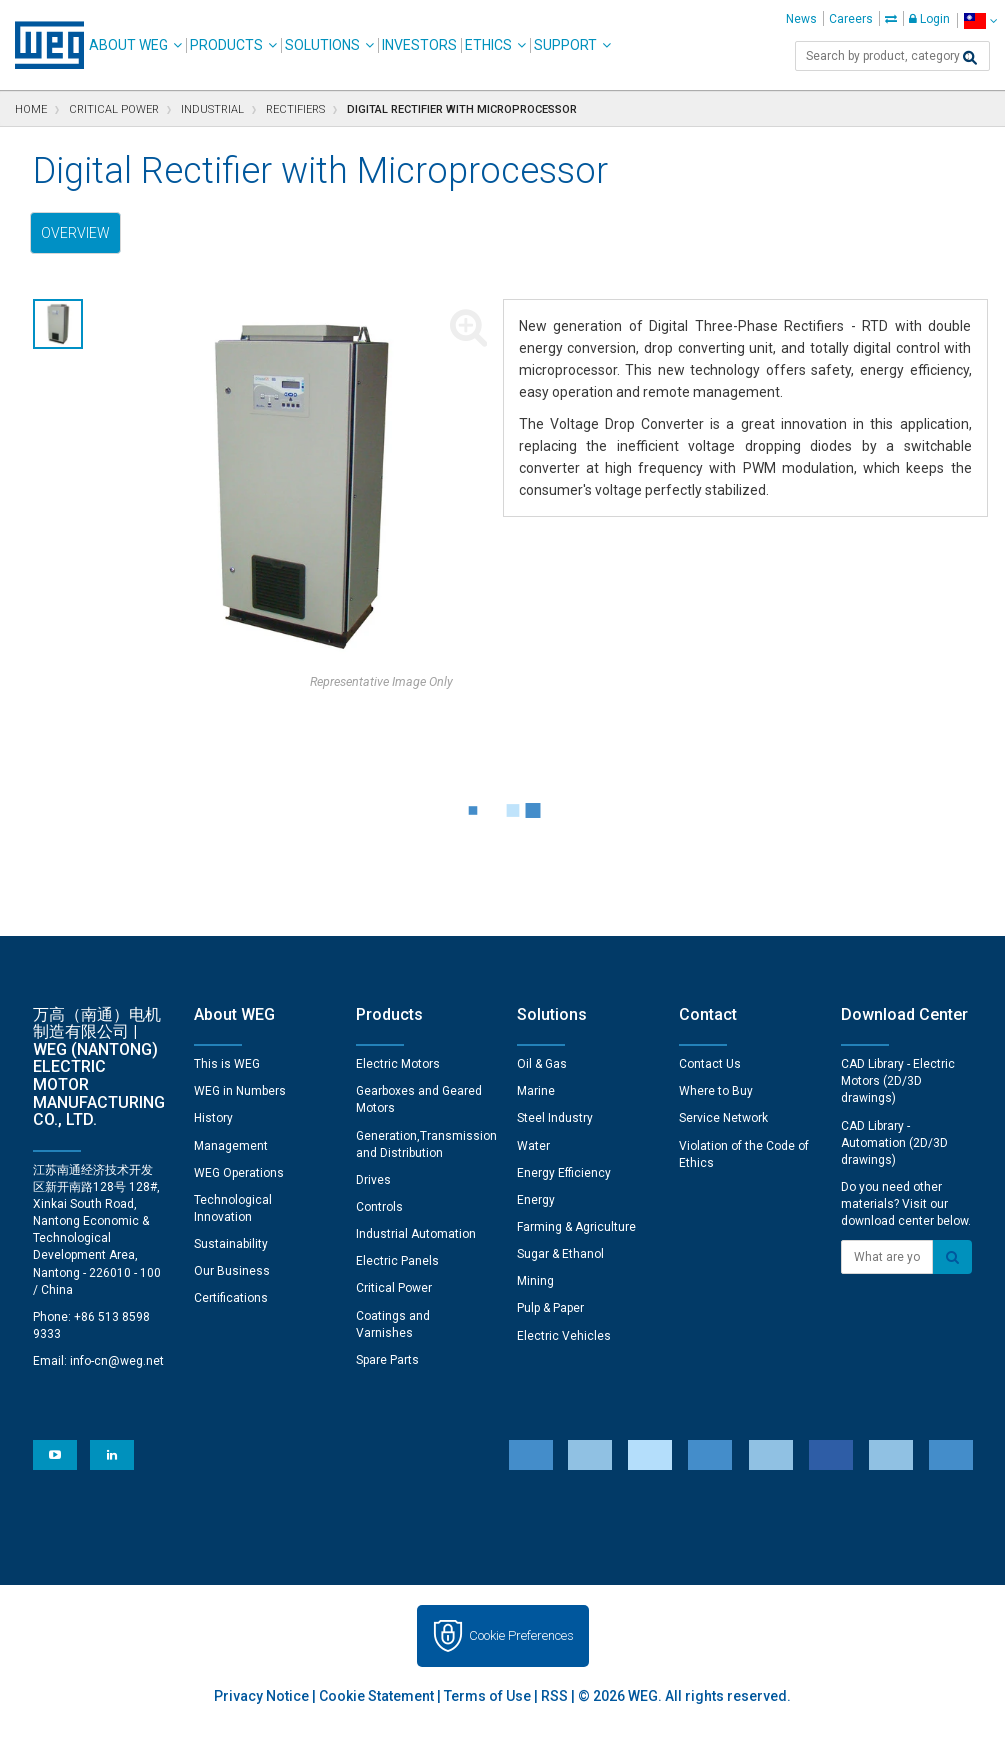 The width and height of the screenshot is (1005, 1750). What do you see at coordinates (542, 1064) in the screenshot?
I see `Oil & Gas` at bounding box center [542, 1064].